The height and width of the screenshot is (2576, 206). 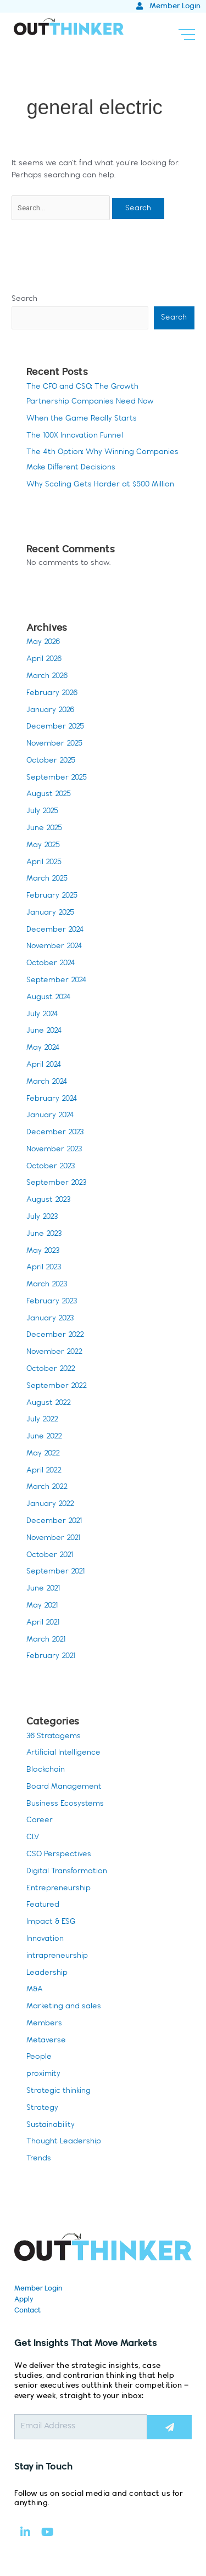 I want to click on September 2022, so click(x=56, y=1386).